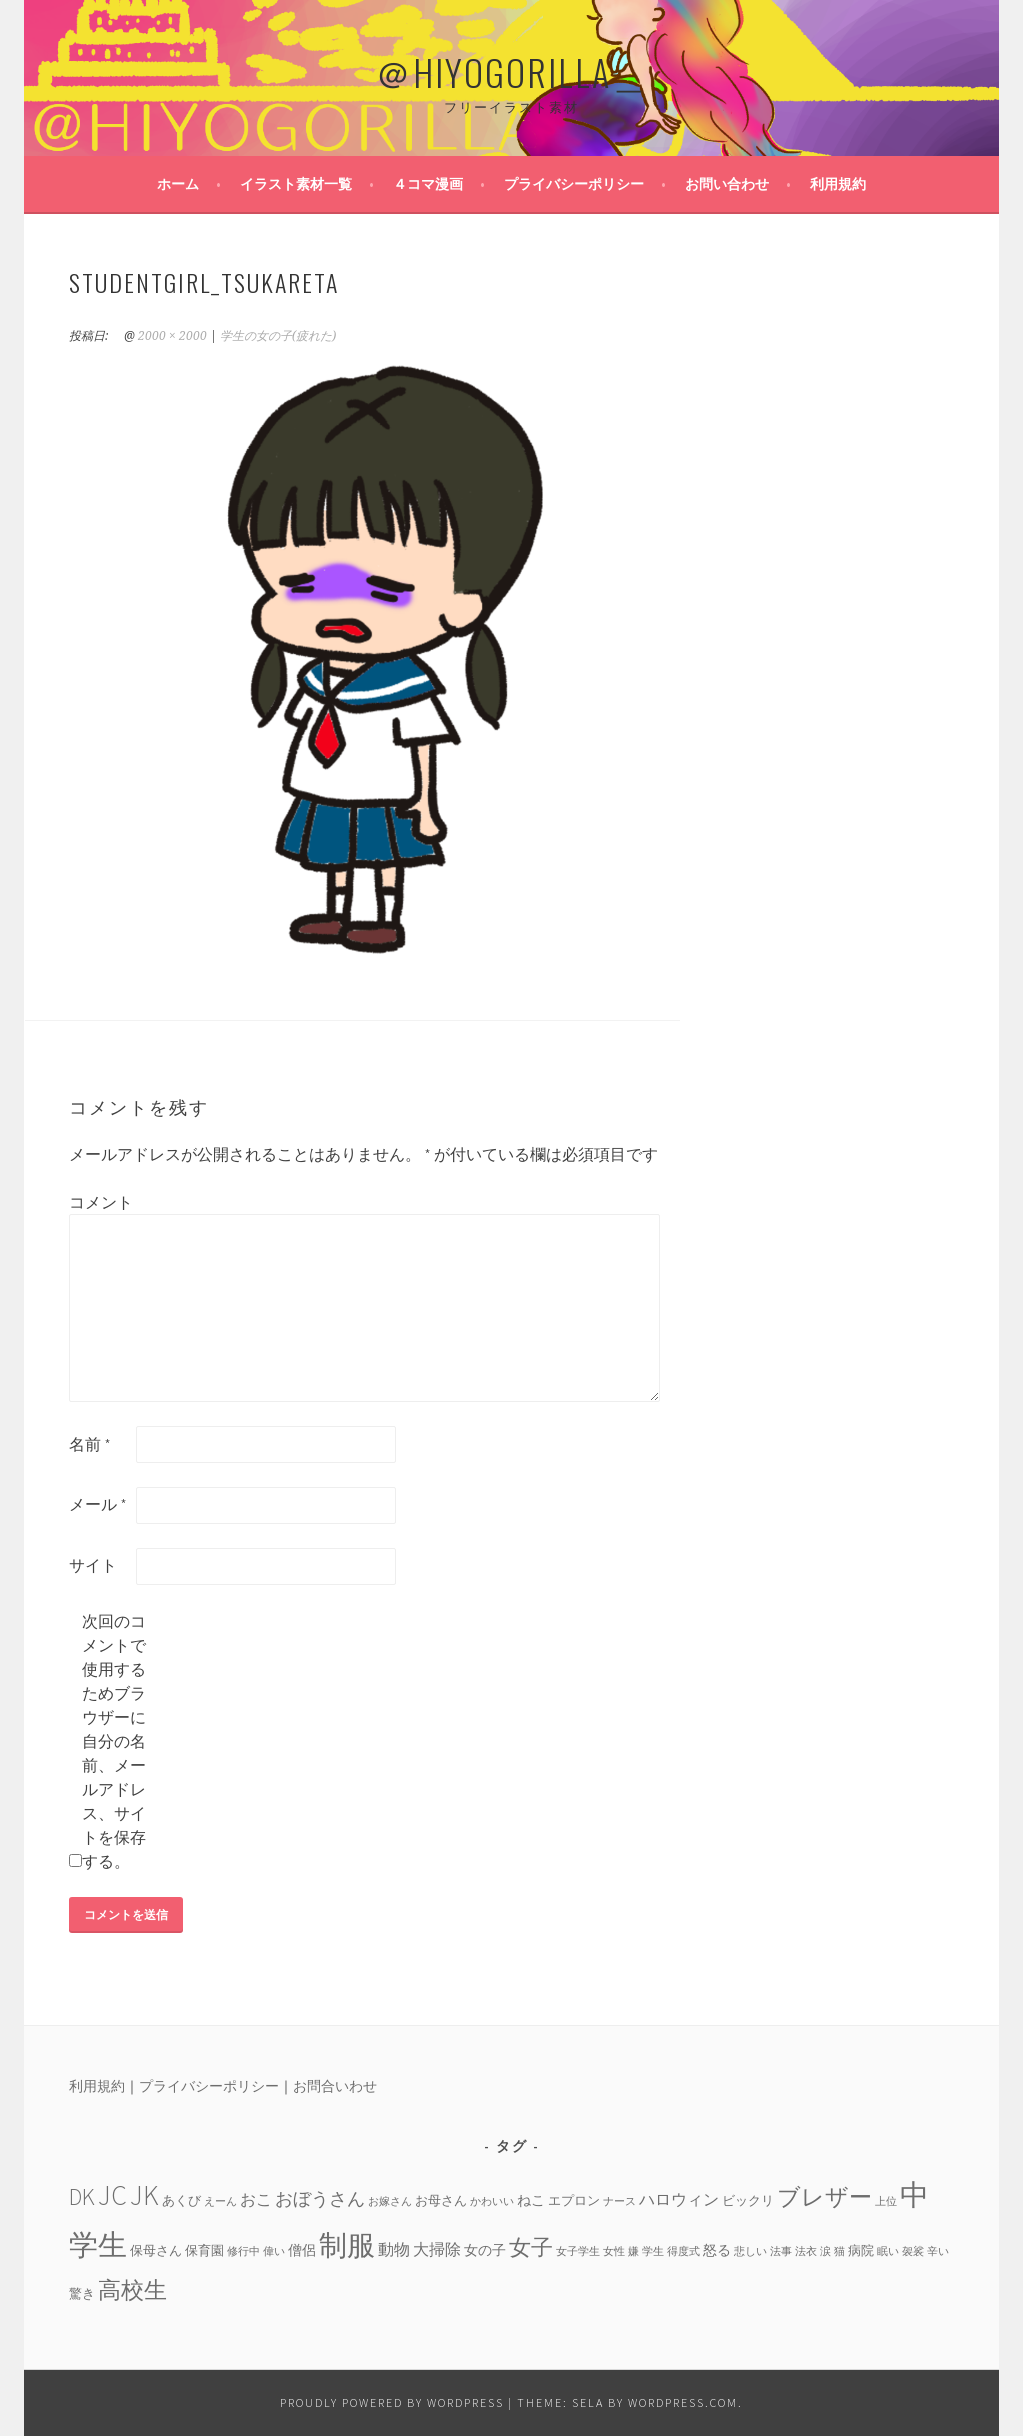 This screenshot has height=2436, width=1023. What do you see at coordinates (296, 184) in the screenshot?
I see `イラスト素材一覧` at bounding box center [296, 184].